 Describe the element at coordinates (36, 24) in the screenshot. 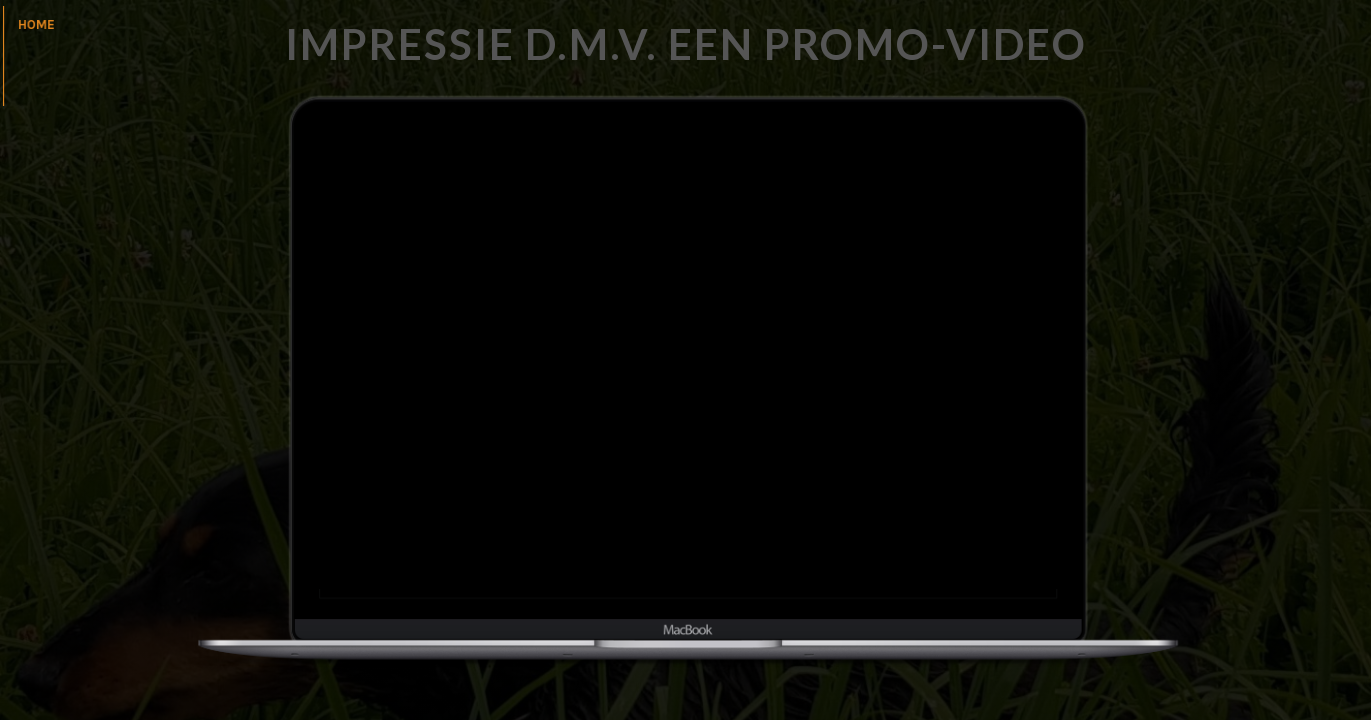

I see `home` at that location.